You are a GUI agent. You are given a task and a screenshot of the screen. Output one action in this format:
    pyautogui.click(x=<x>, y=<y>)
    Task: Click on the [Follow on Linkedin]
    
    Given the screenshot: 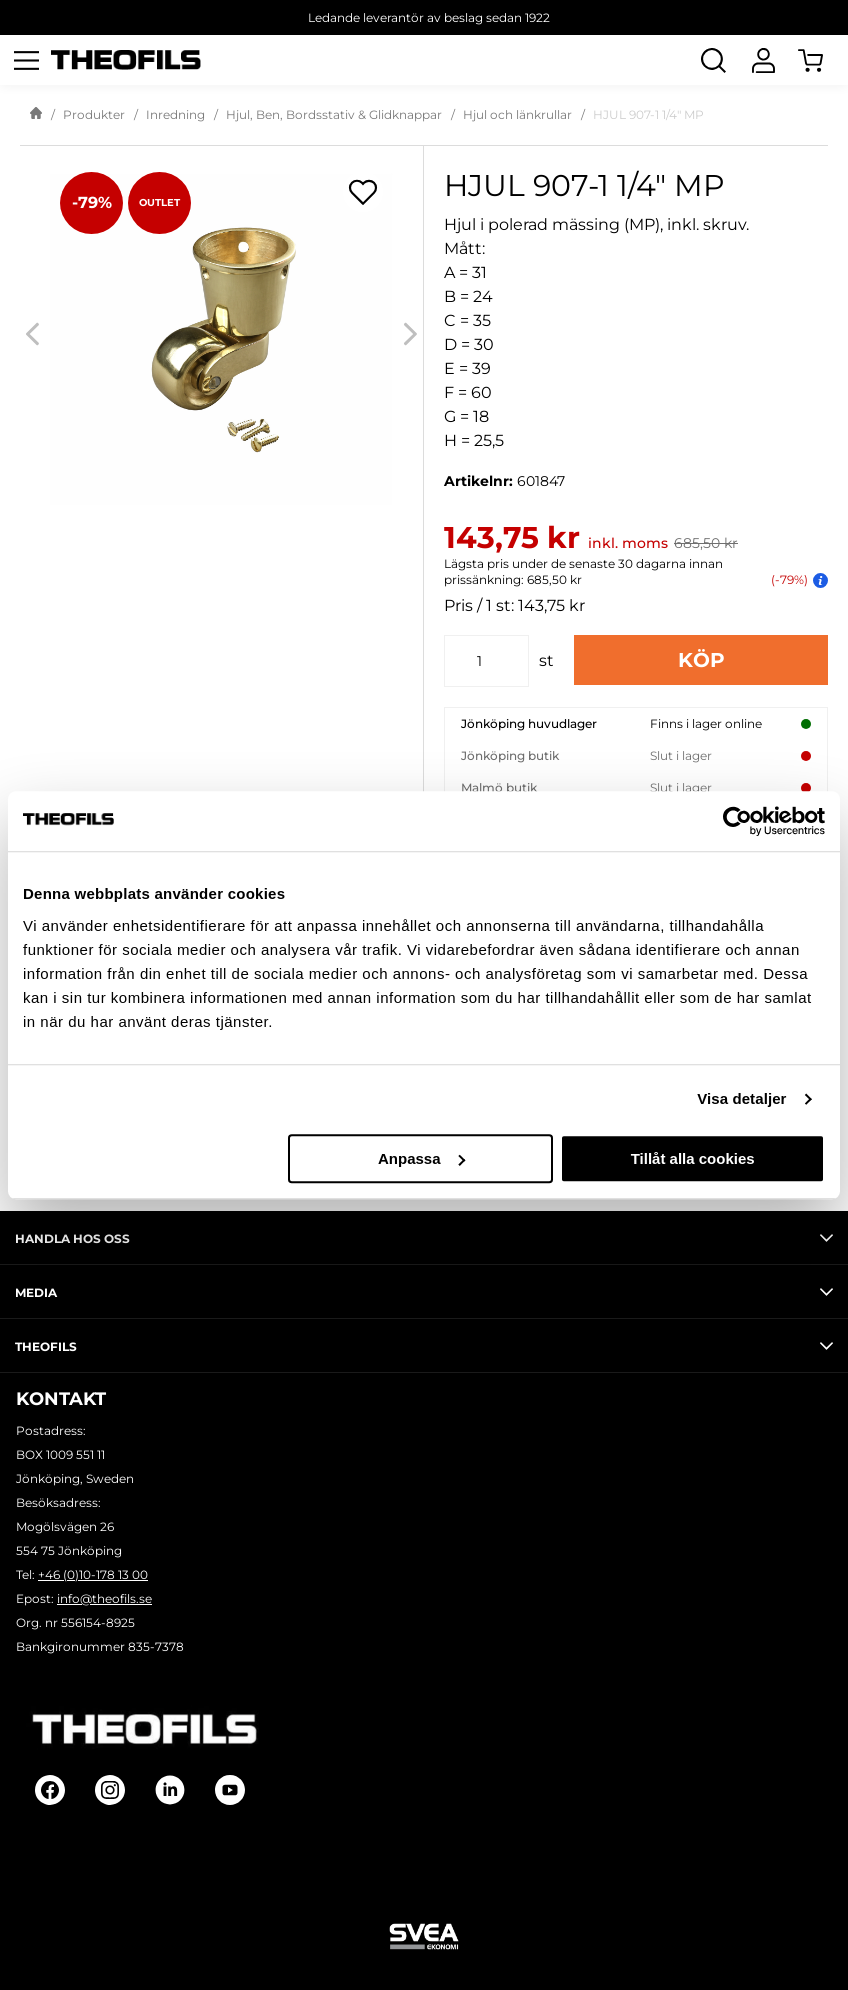 What is the action you would take?
    pyautogui.click(x=170, y=1790)
    